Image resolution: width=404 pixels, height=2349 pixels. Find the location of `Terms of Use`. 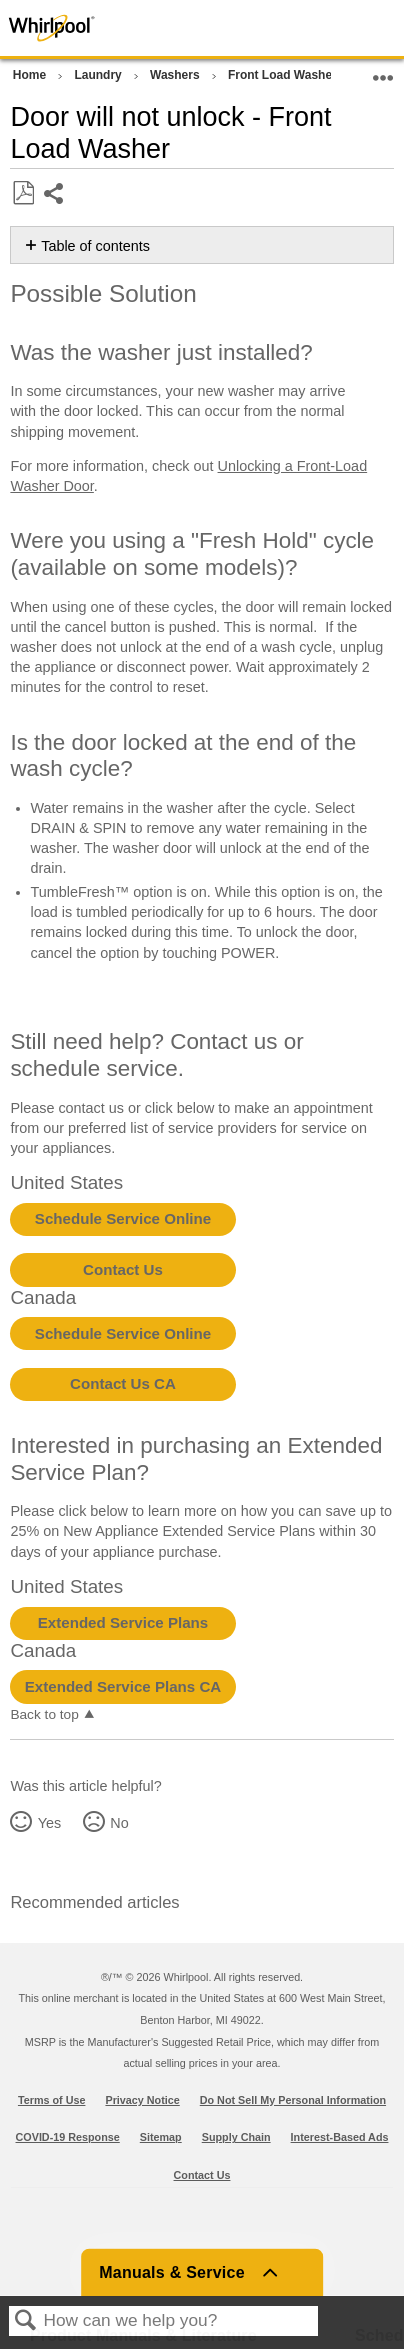

Terms of Use is located at coordinates (52, 2100).